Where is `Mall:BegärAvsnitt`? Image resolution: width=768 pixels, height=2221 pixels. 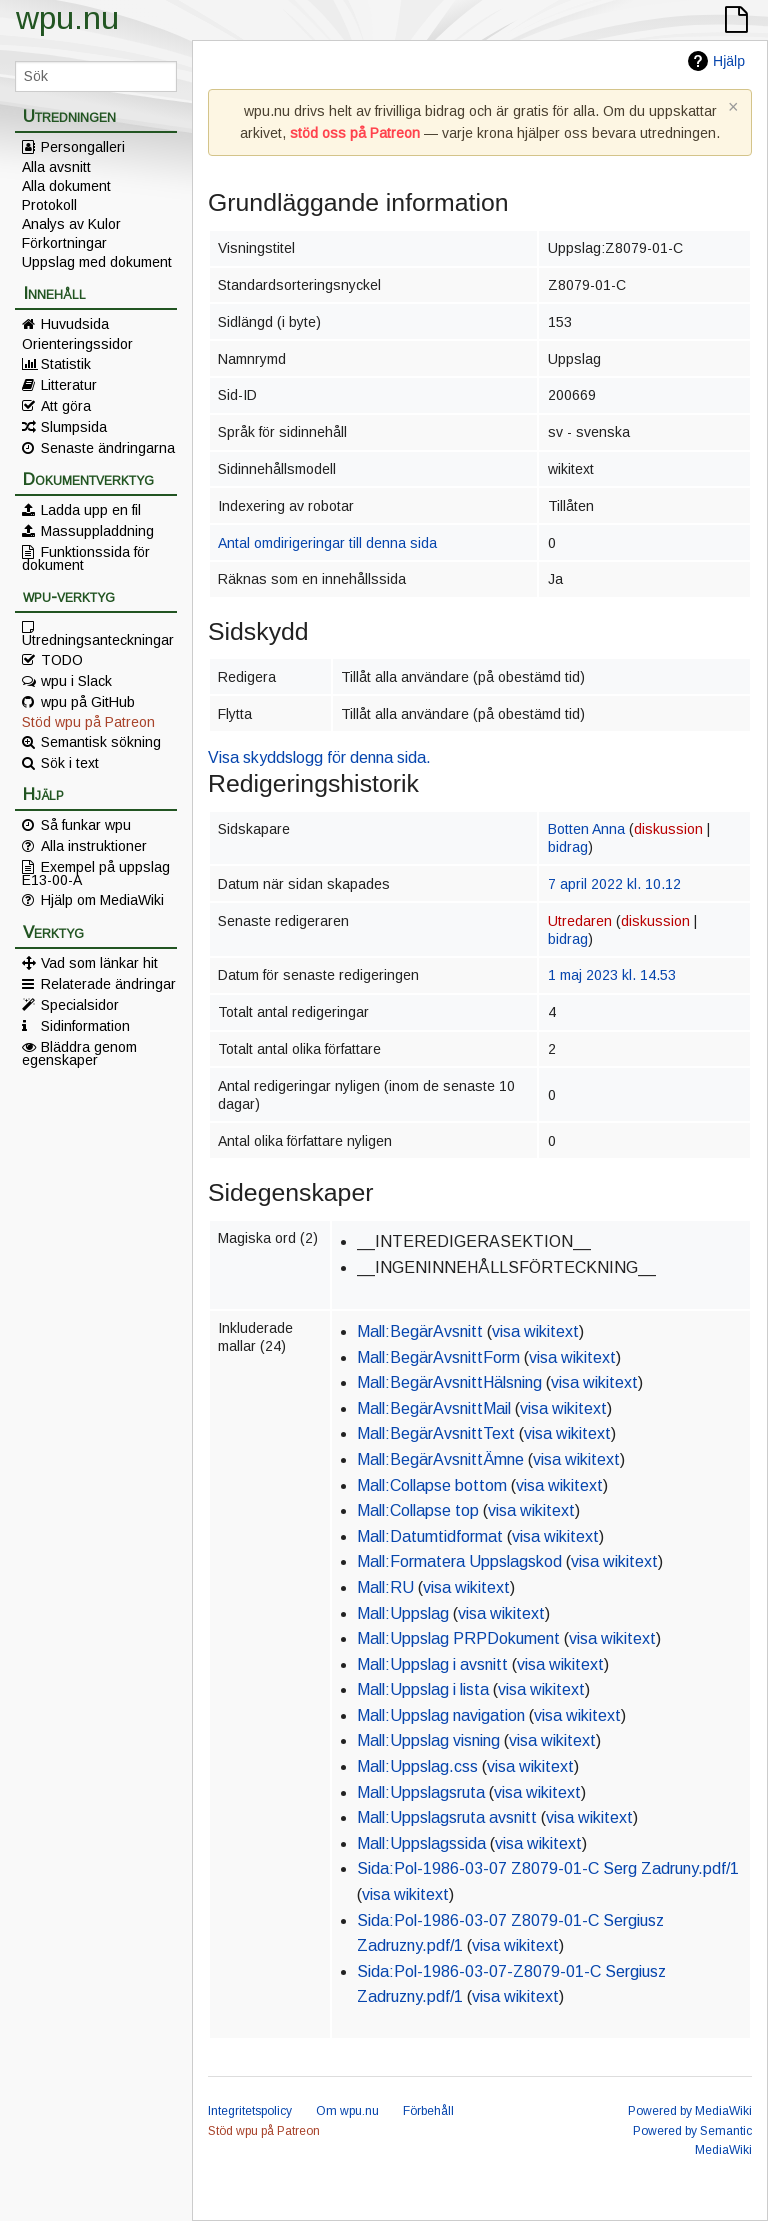
Mall:BegärAvsnitt is located at coordinates (420, 1331).